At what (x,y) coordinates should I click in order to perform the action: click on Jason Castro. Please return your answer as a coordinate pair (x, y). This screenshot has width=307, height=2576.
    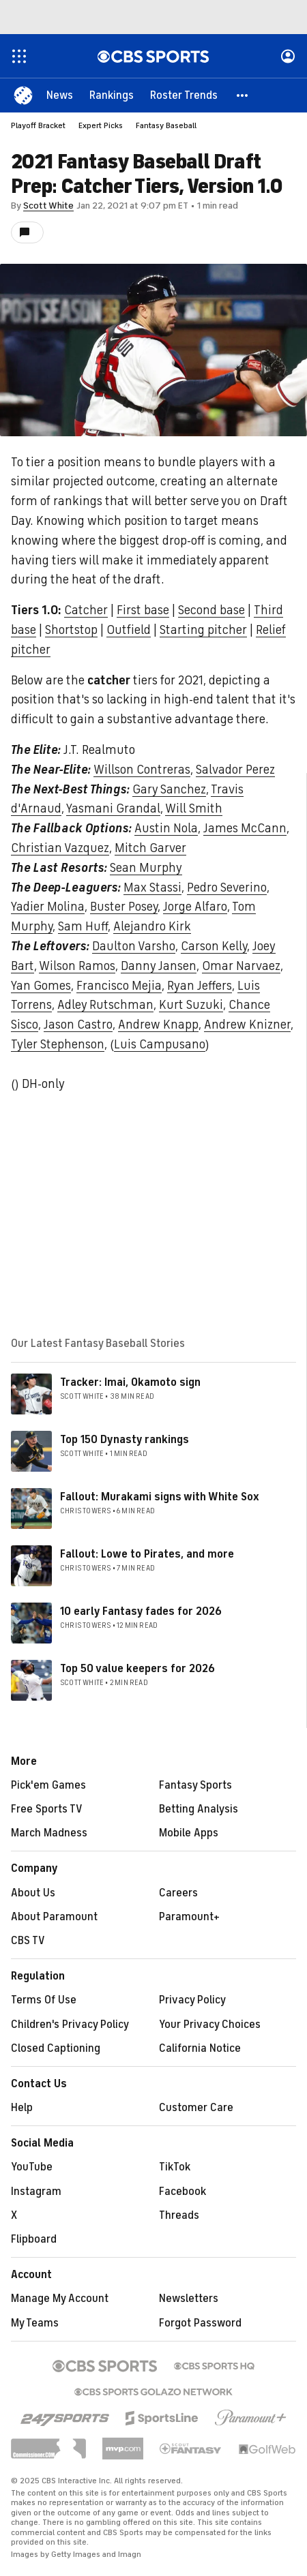
    Looking at the image, I should click on (78, 1024).